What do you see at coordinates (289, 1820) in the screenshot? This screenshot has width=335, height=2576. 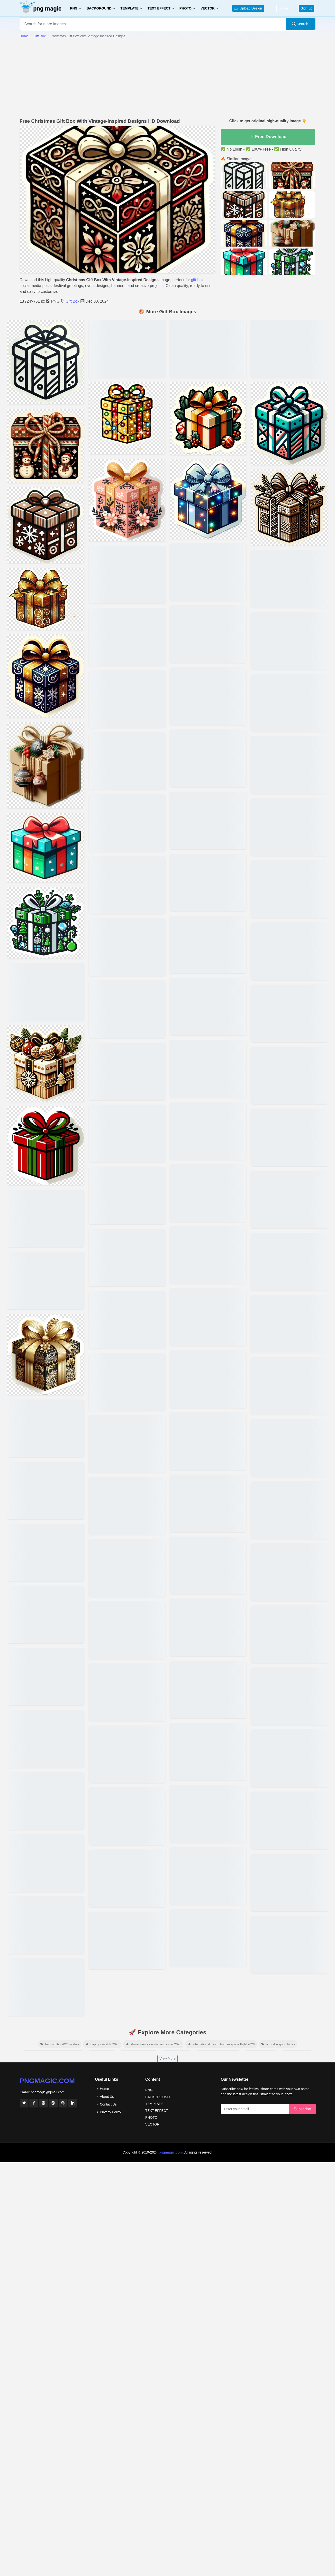 I see `[View details for Christmas Gift Box Png With Ribbons And Bows]` at bounding box center [289, 1820].